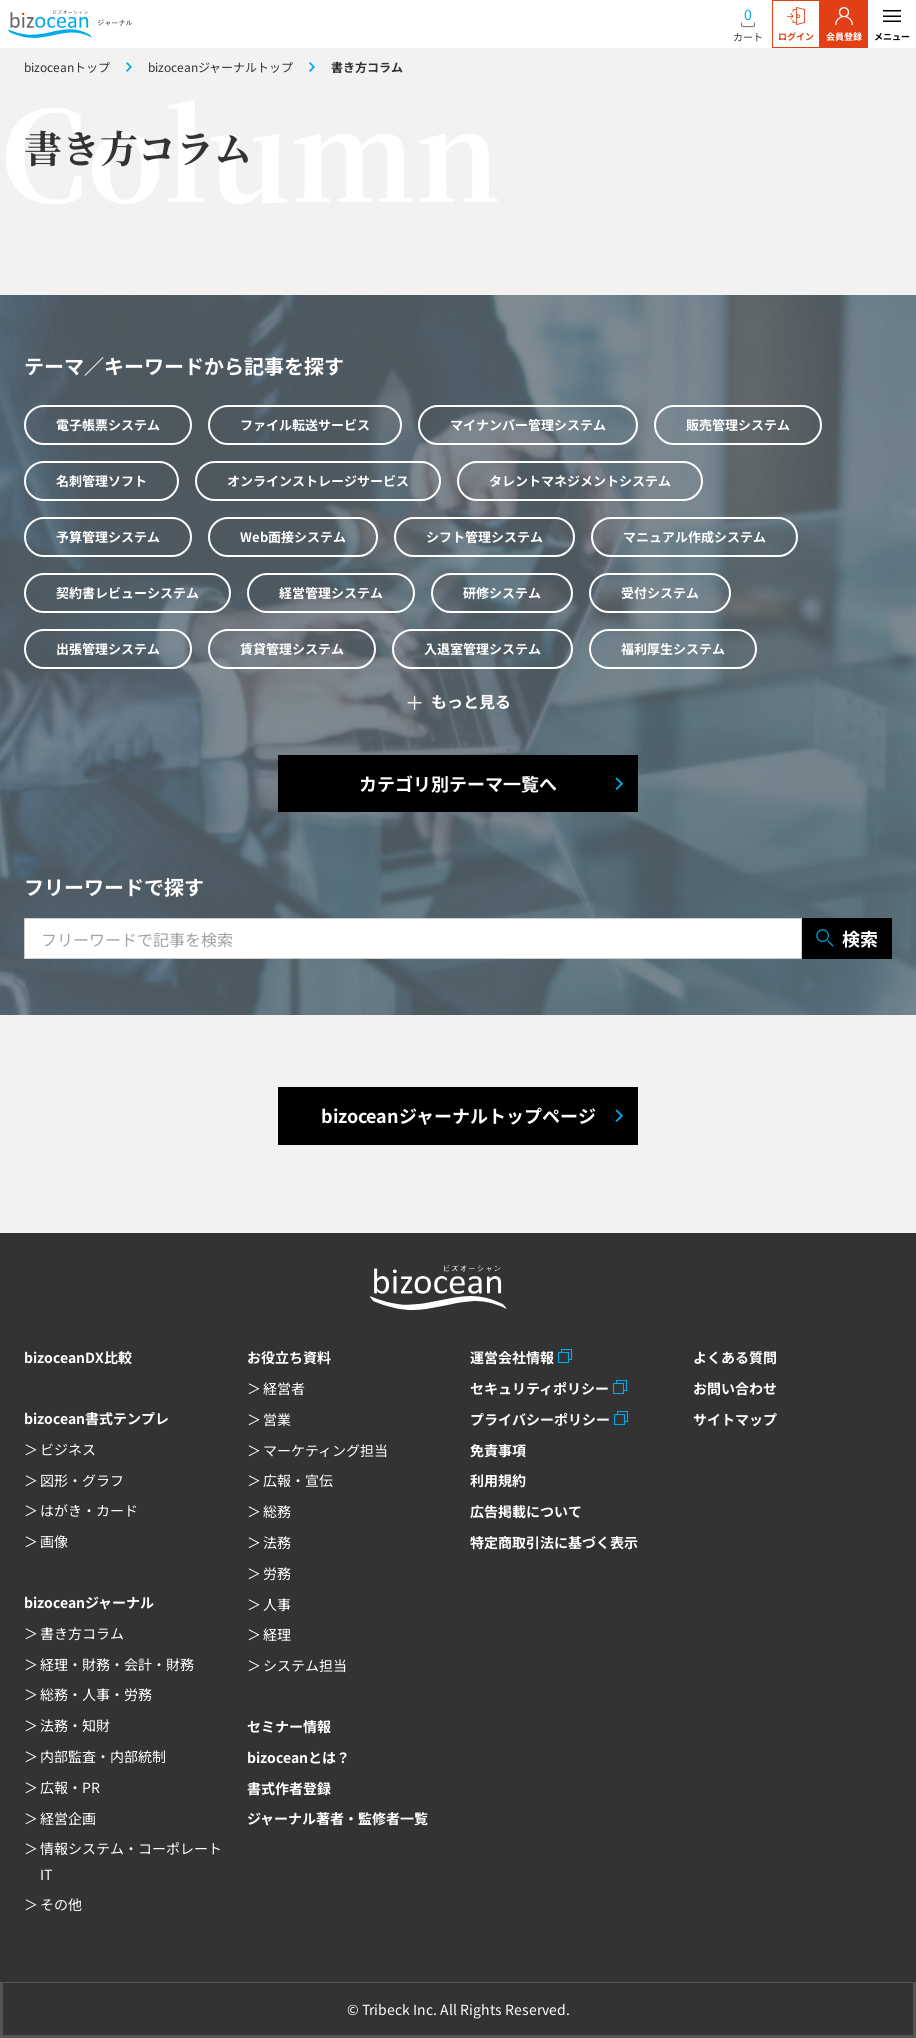 The image size is (916, 2038). Describe the element at coordinates (75, 1725) in the screenshot. I see `法務・知財` at that location.